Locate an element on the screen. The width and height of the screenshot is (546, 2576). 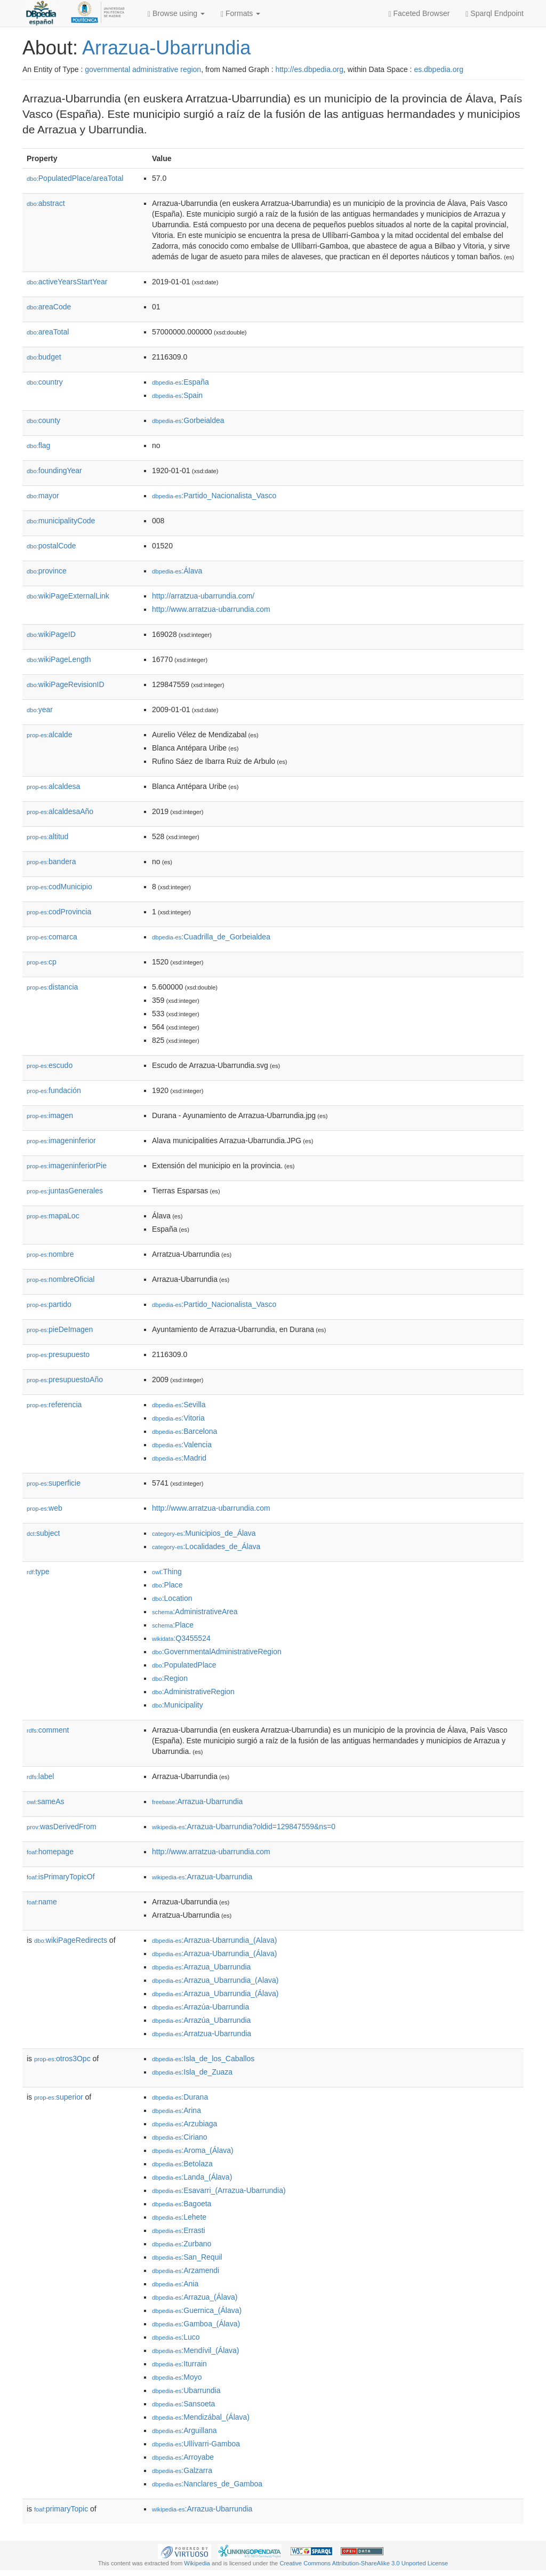
comment is located at coordinates (48, 1730).